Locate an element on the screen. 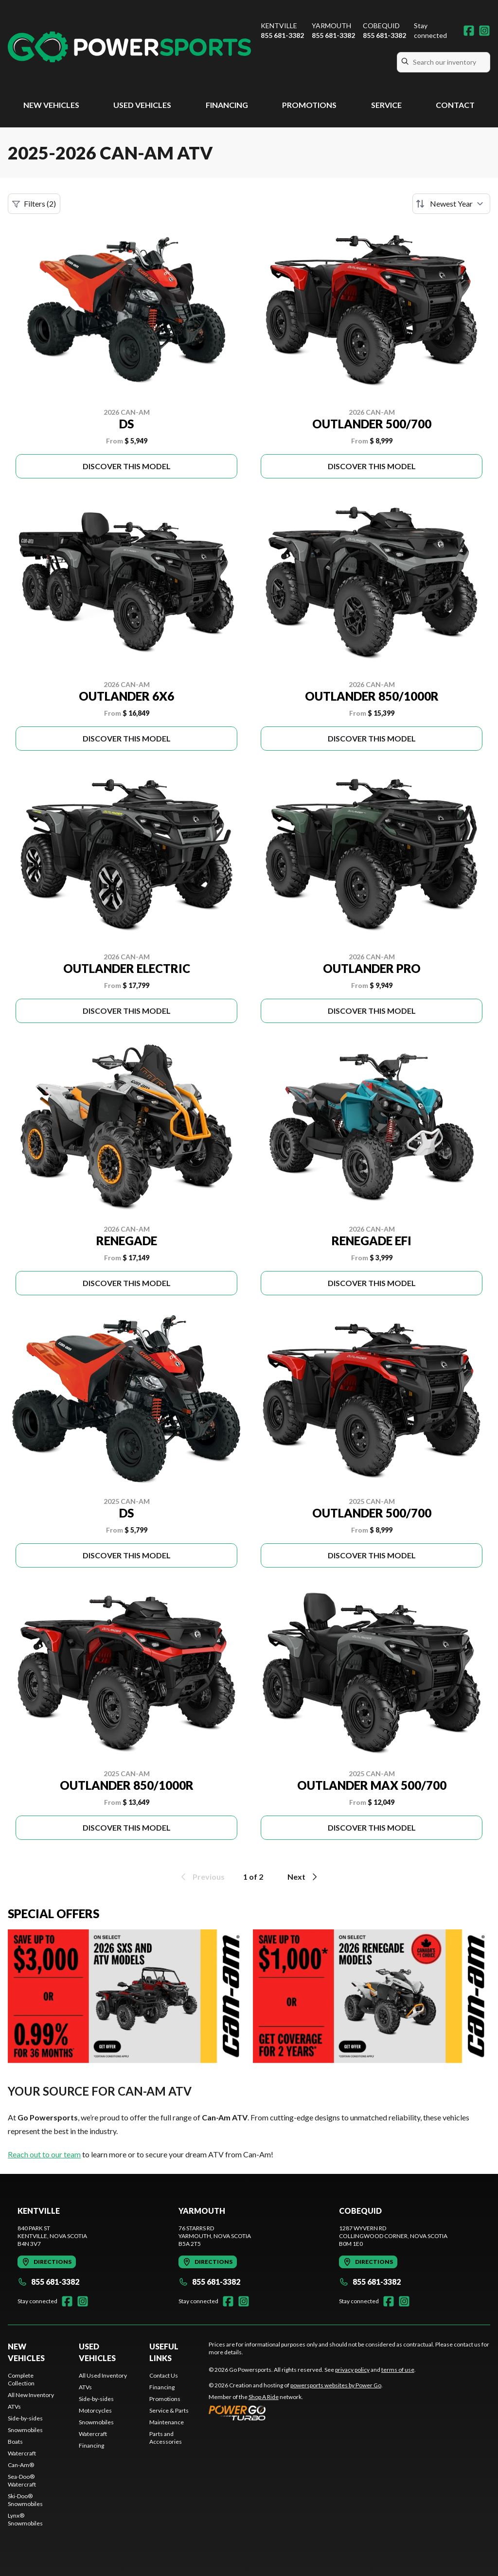  Shop A Ride is located at coordinates (264, 2396).